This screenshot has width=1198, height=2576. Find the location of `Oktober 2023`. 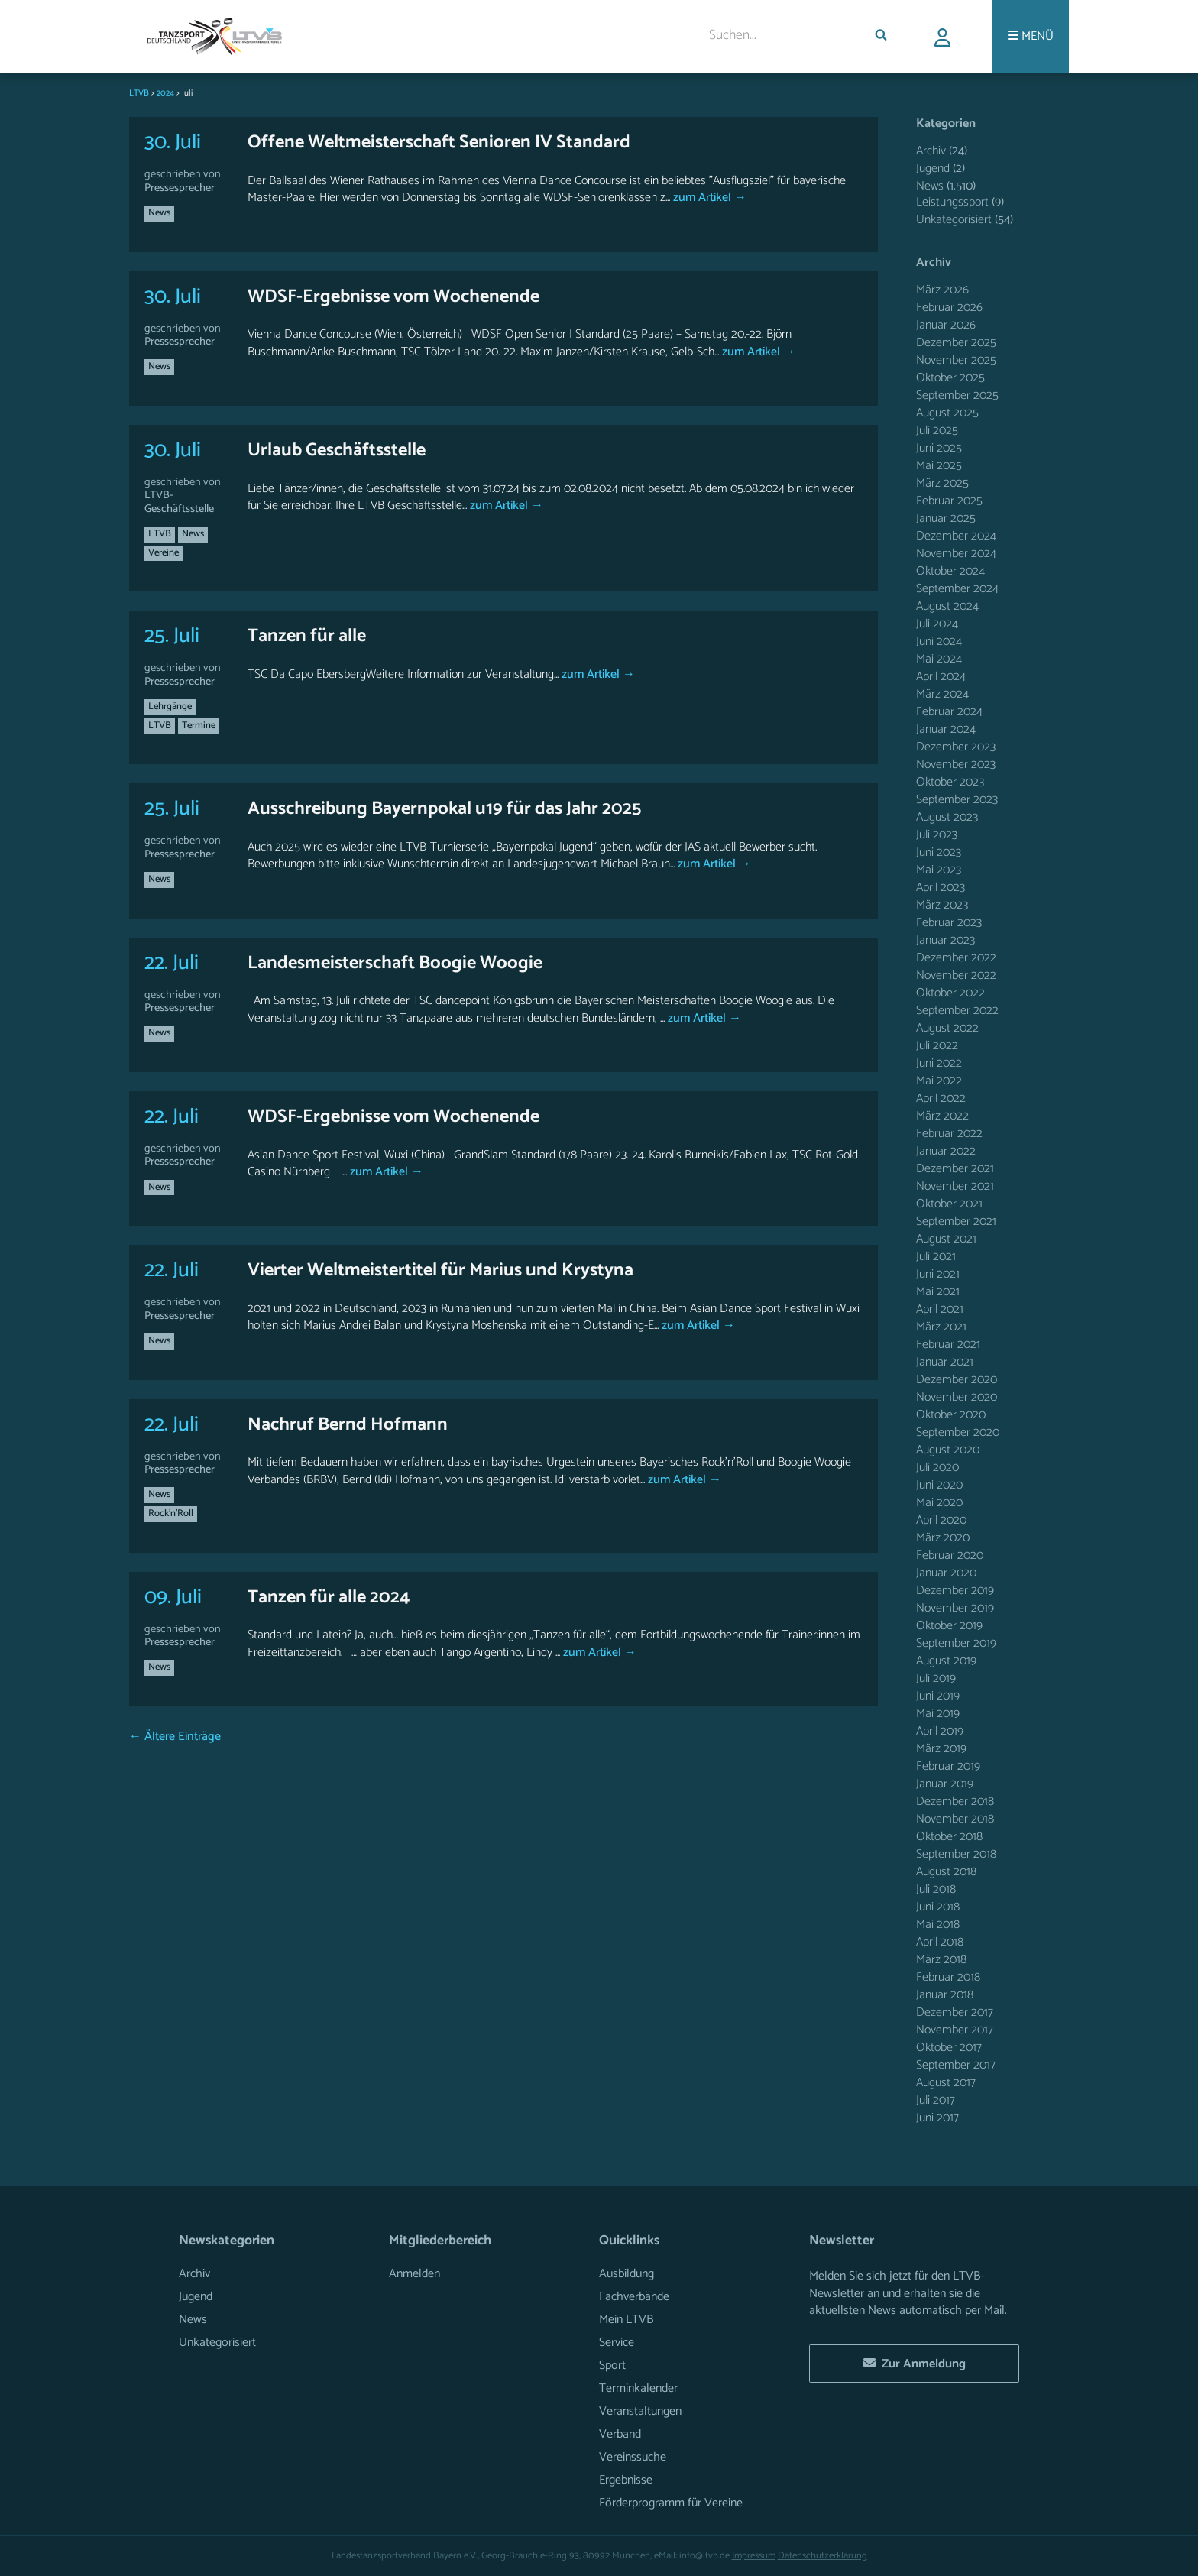

Oktober 2023 is located at coordinates (950, 782).